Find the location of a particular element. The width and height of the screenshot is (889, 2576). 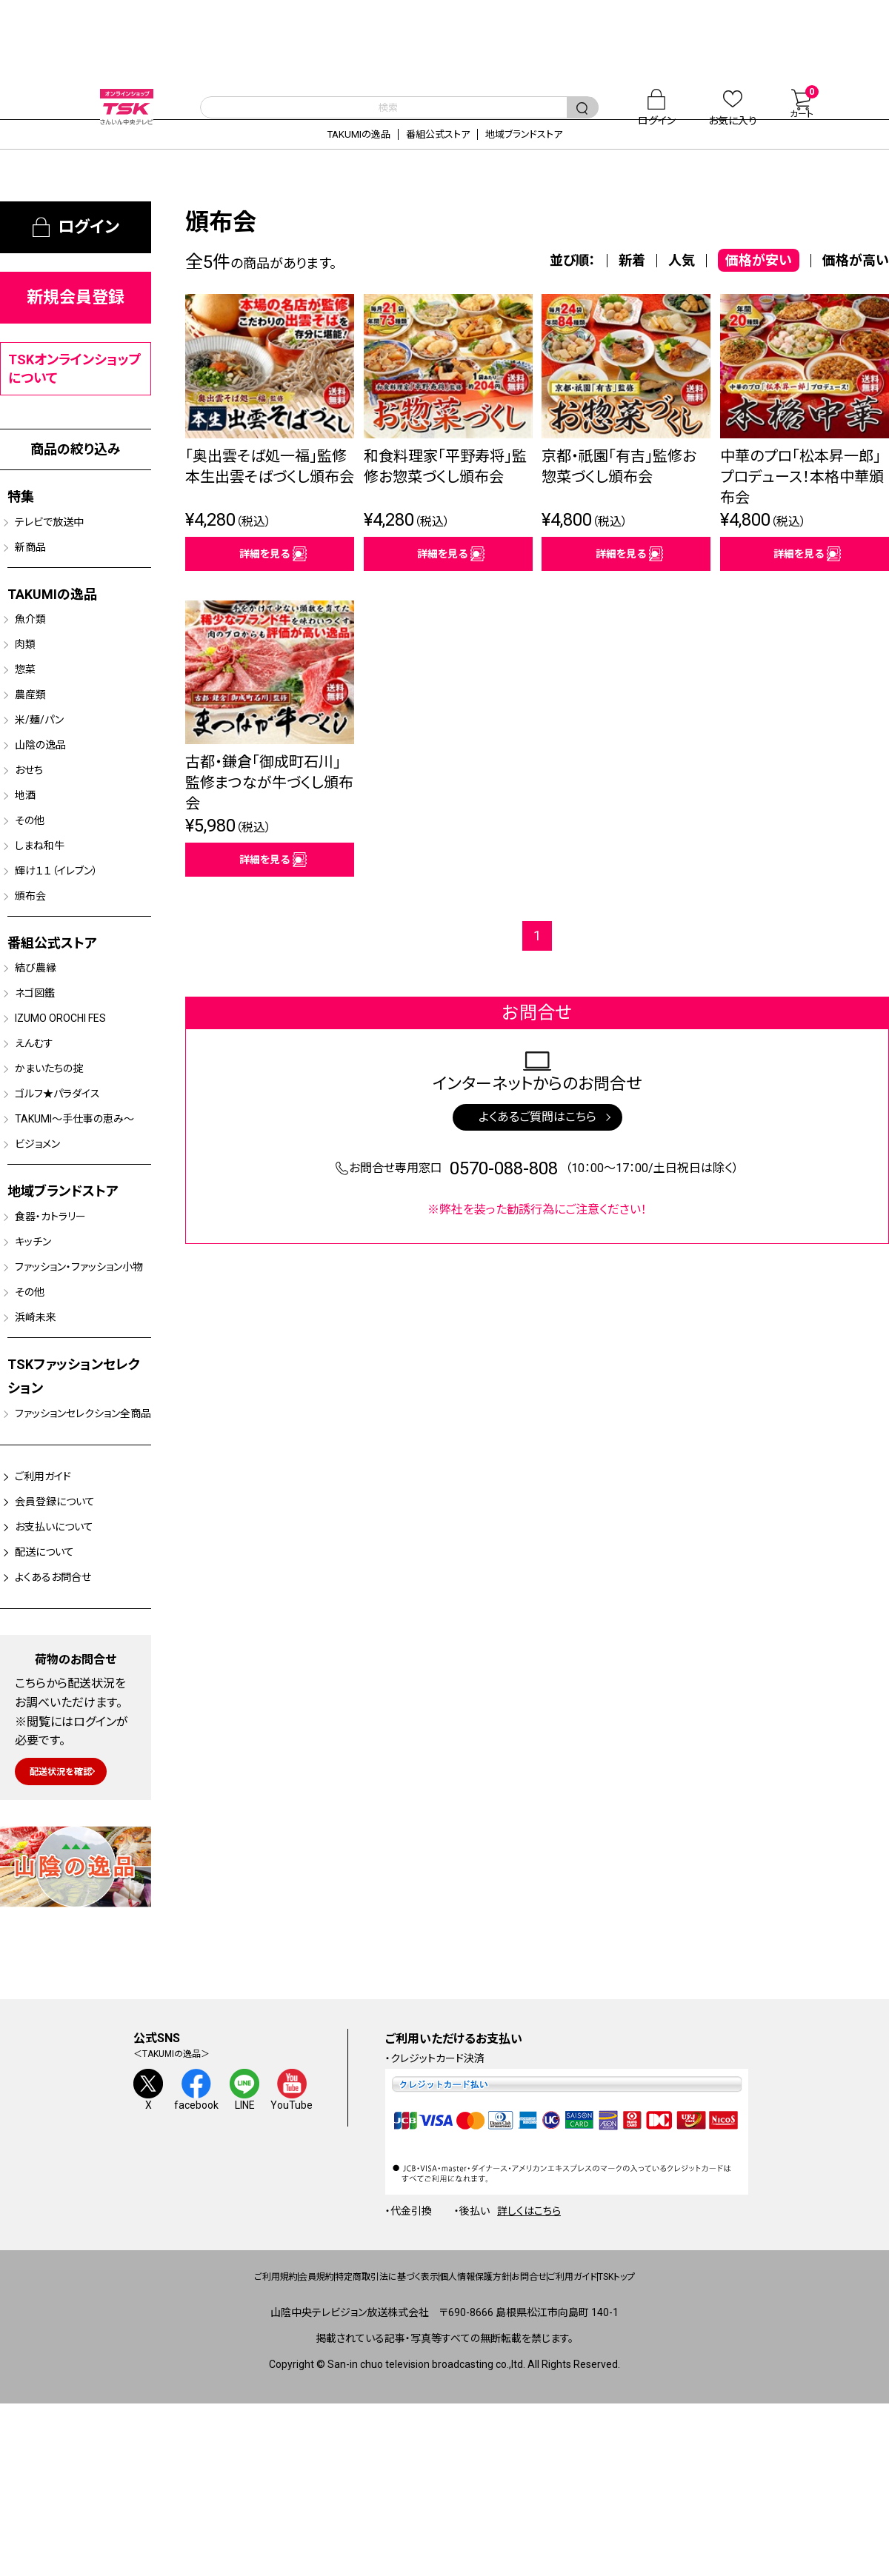

配送状況を確認 is located at coordinates (75, 1933).